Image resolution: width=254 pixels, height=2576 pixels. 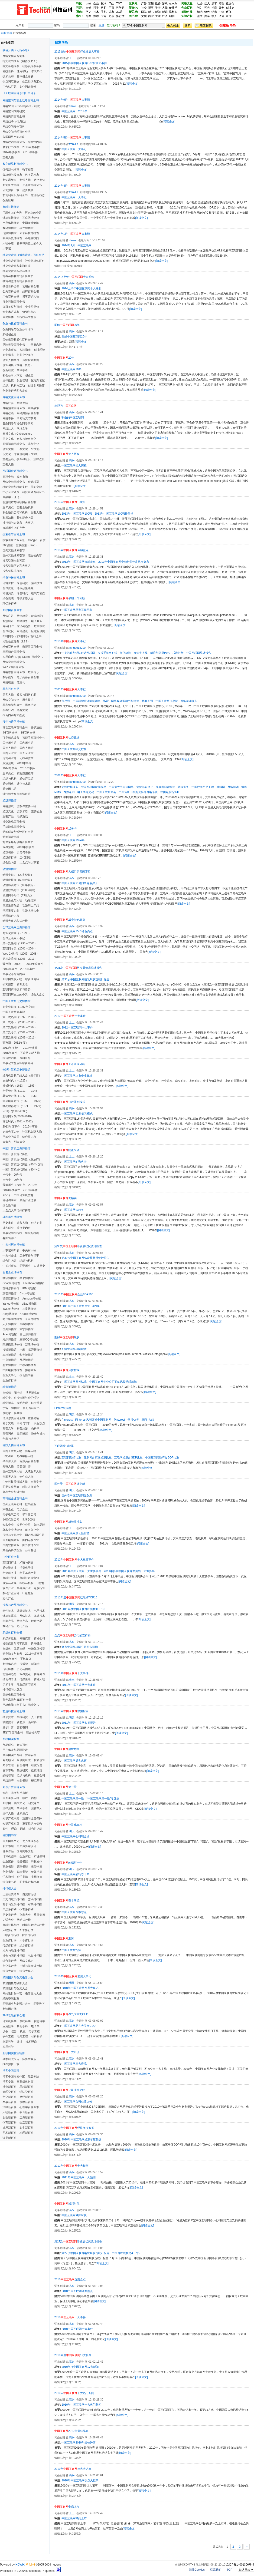 What do you see at coordinates (22, 710) in the screenshot?
I see `黑客文化` at bounding box center [22, 710].